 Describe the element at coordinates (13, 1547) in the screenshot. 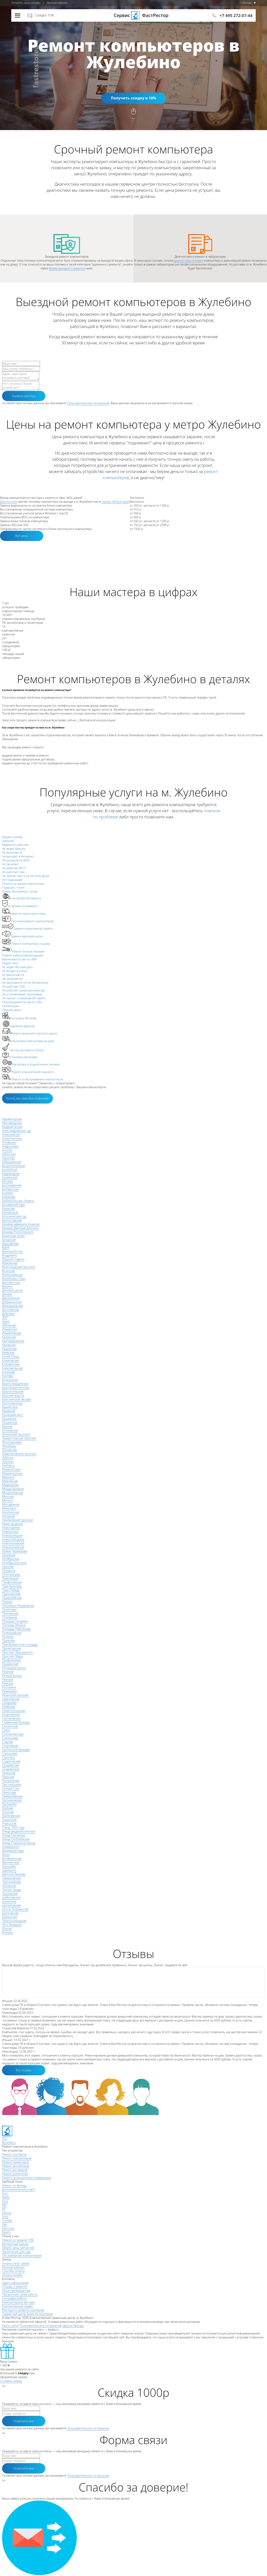

I see `Новоясеневская` at that location.